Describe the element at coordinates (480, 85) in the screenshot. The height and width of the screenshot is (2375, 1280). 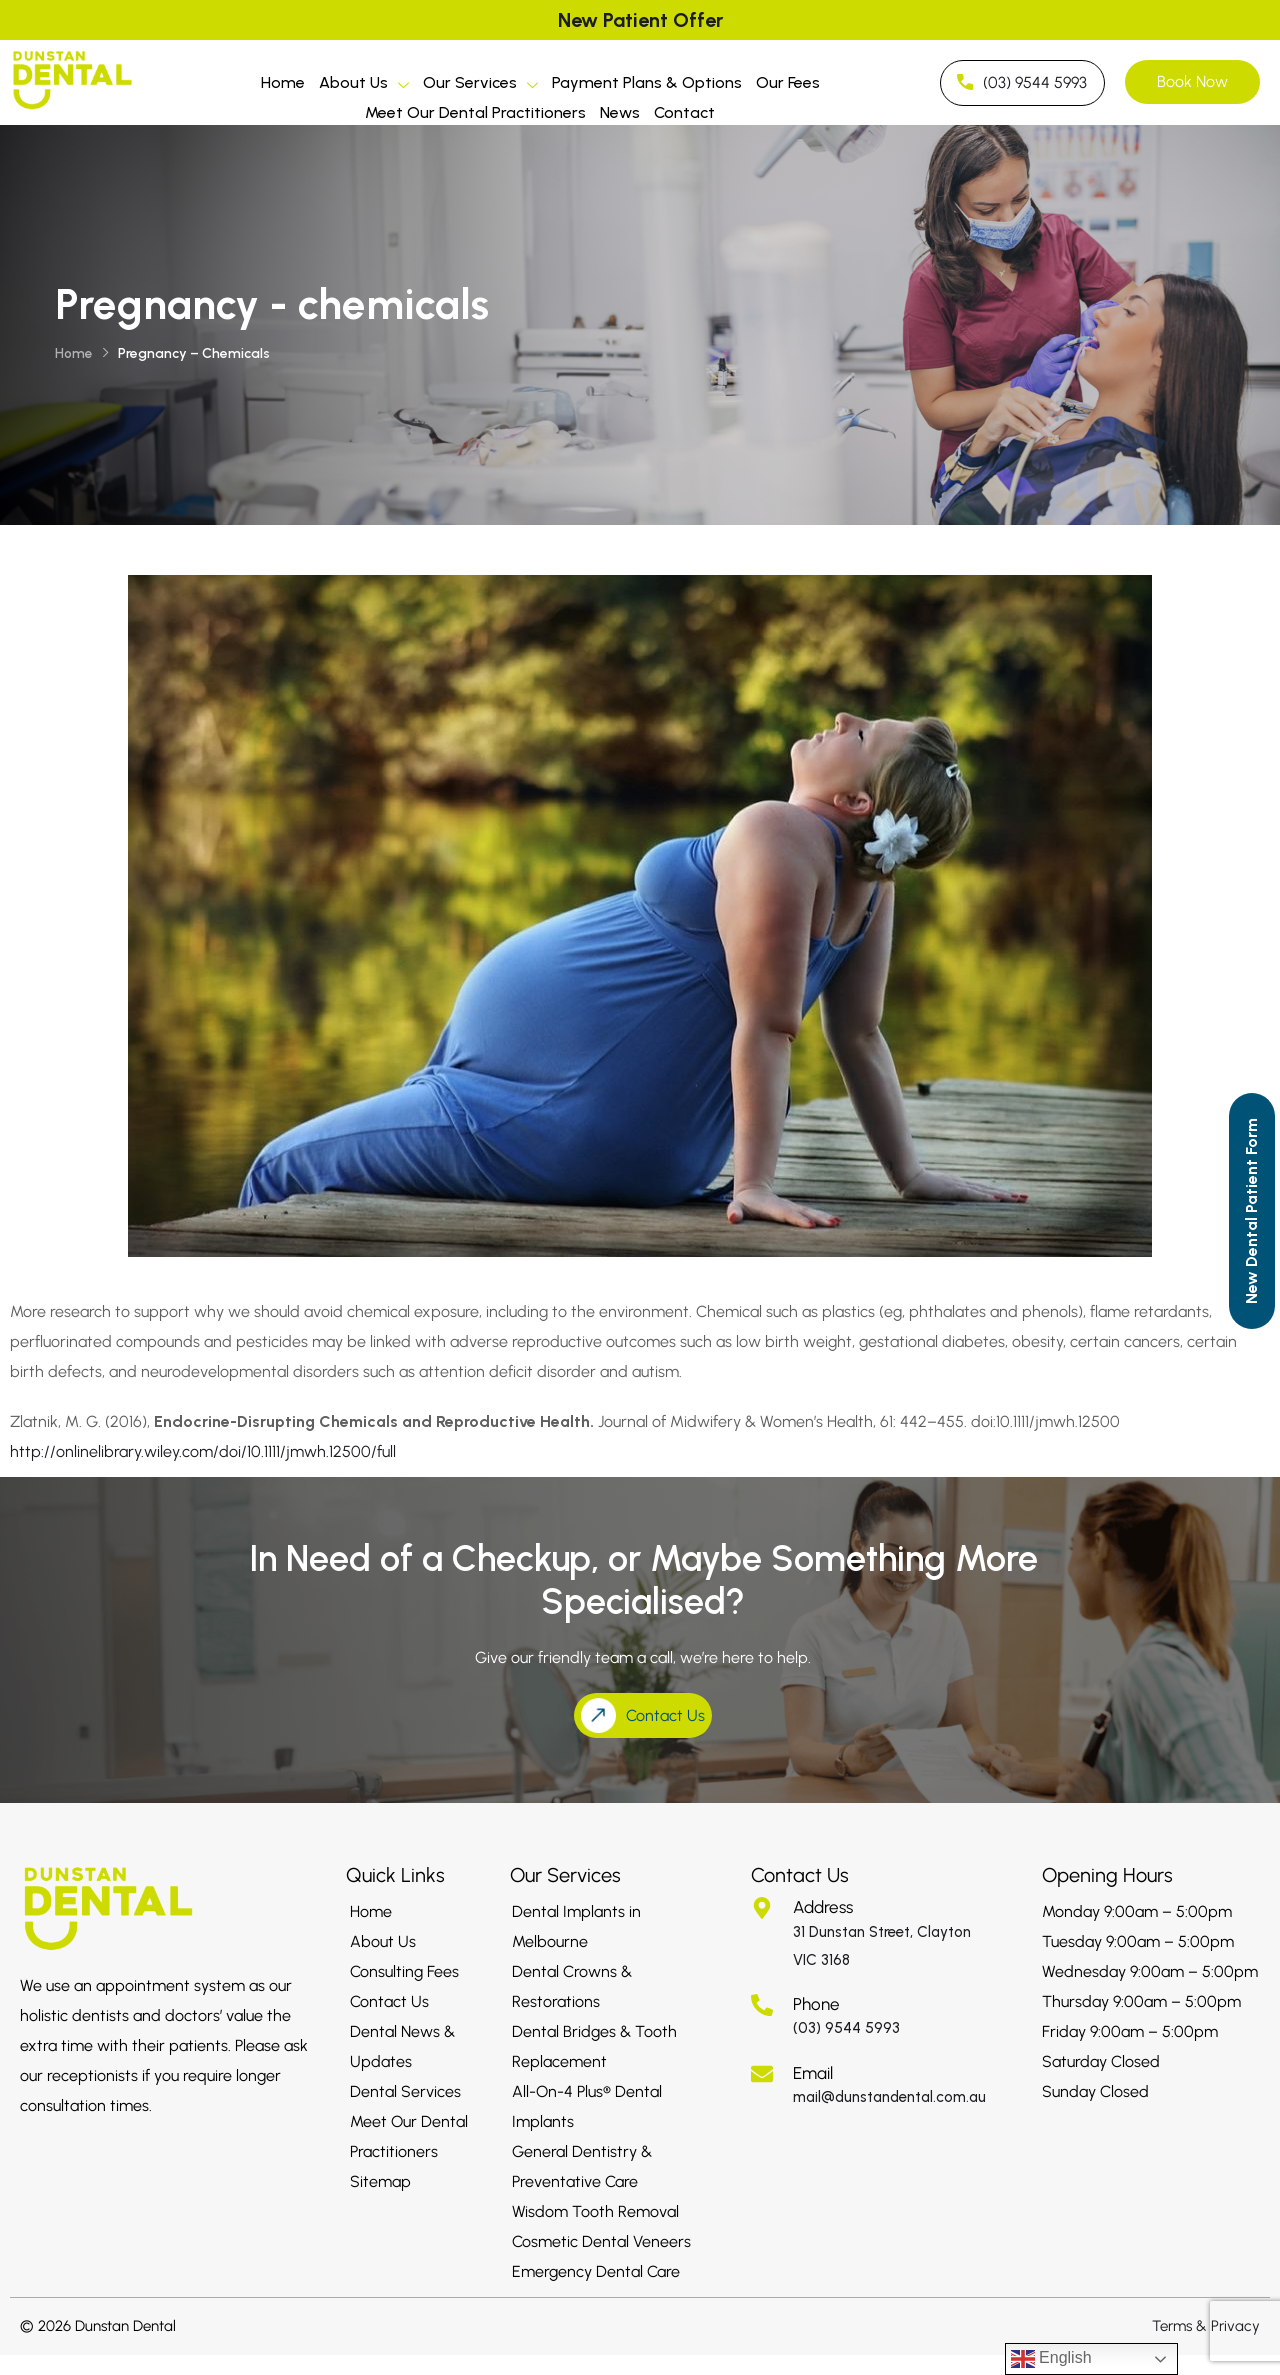
I see `Our Services` at that location.